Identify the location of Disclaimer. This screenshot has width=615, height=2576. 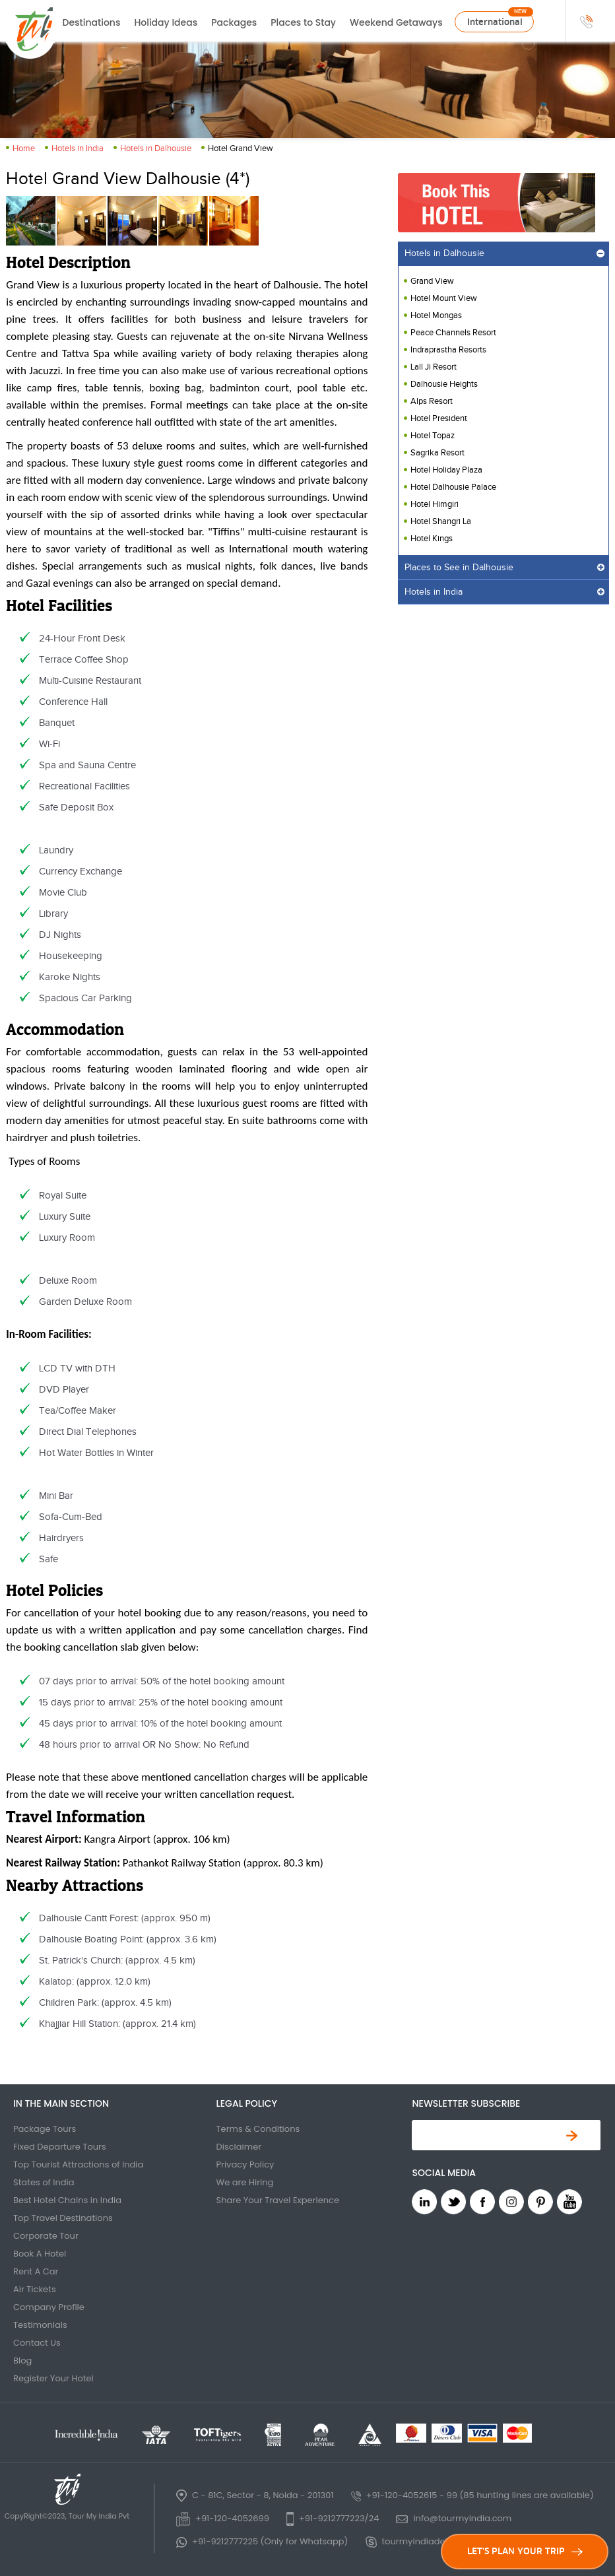
(239, 2146).